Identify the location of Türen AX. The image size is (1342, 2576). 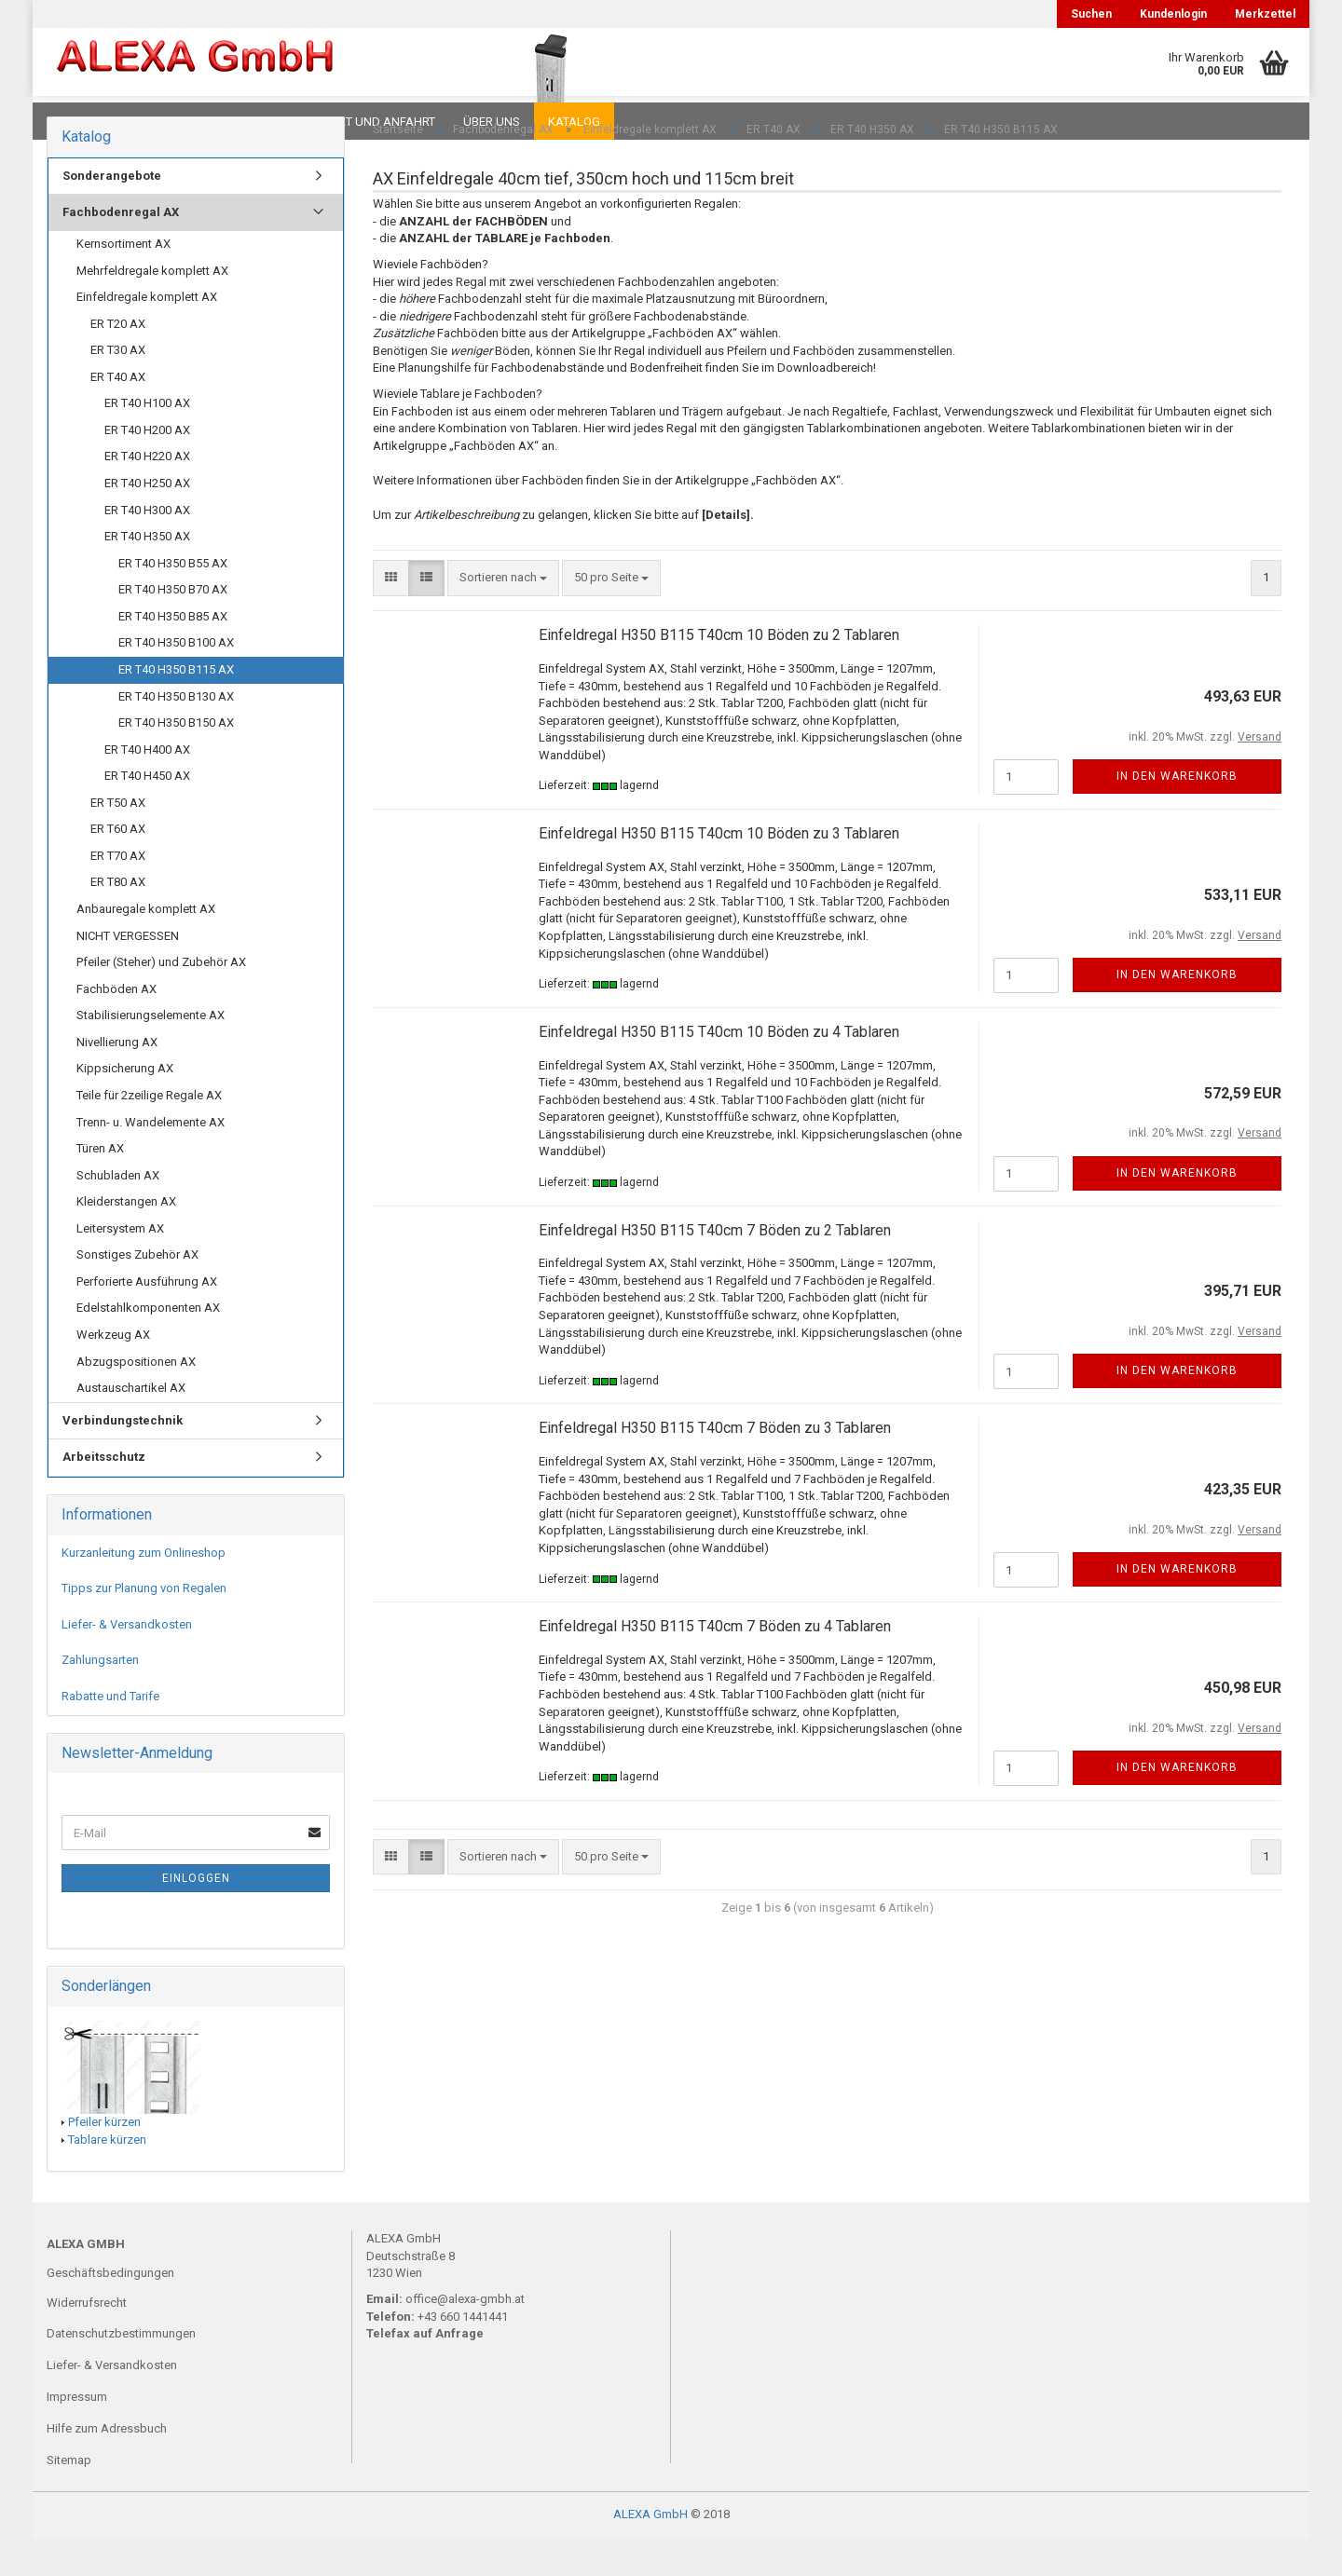
(100, 1186).